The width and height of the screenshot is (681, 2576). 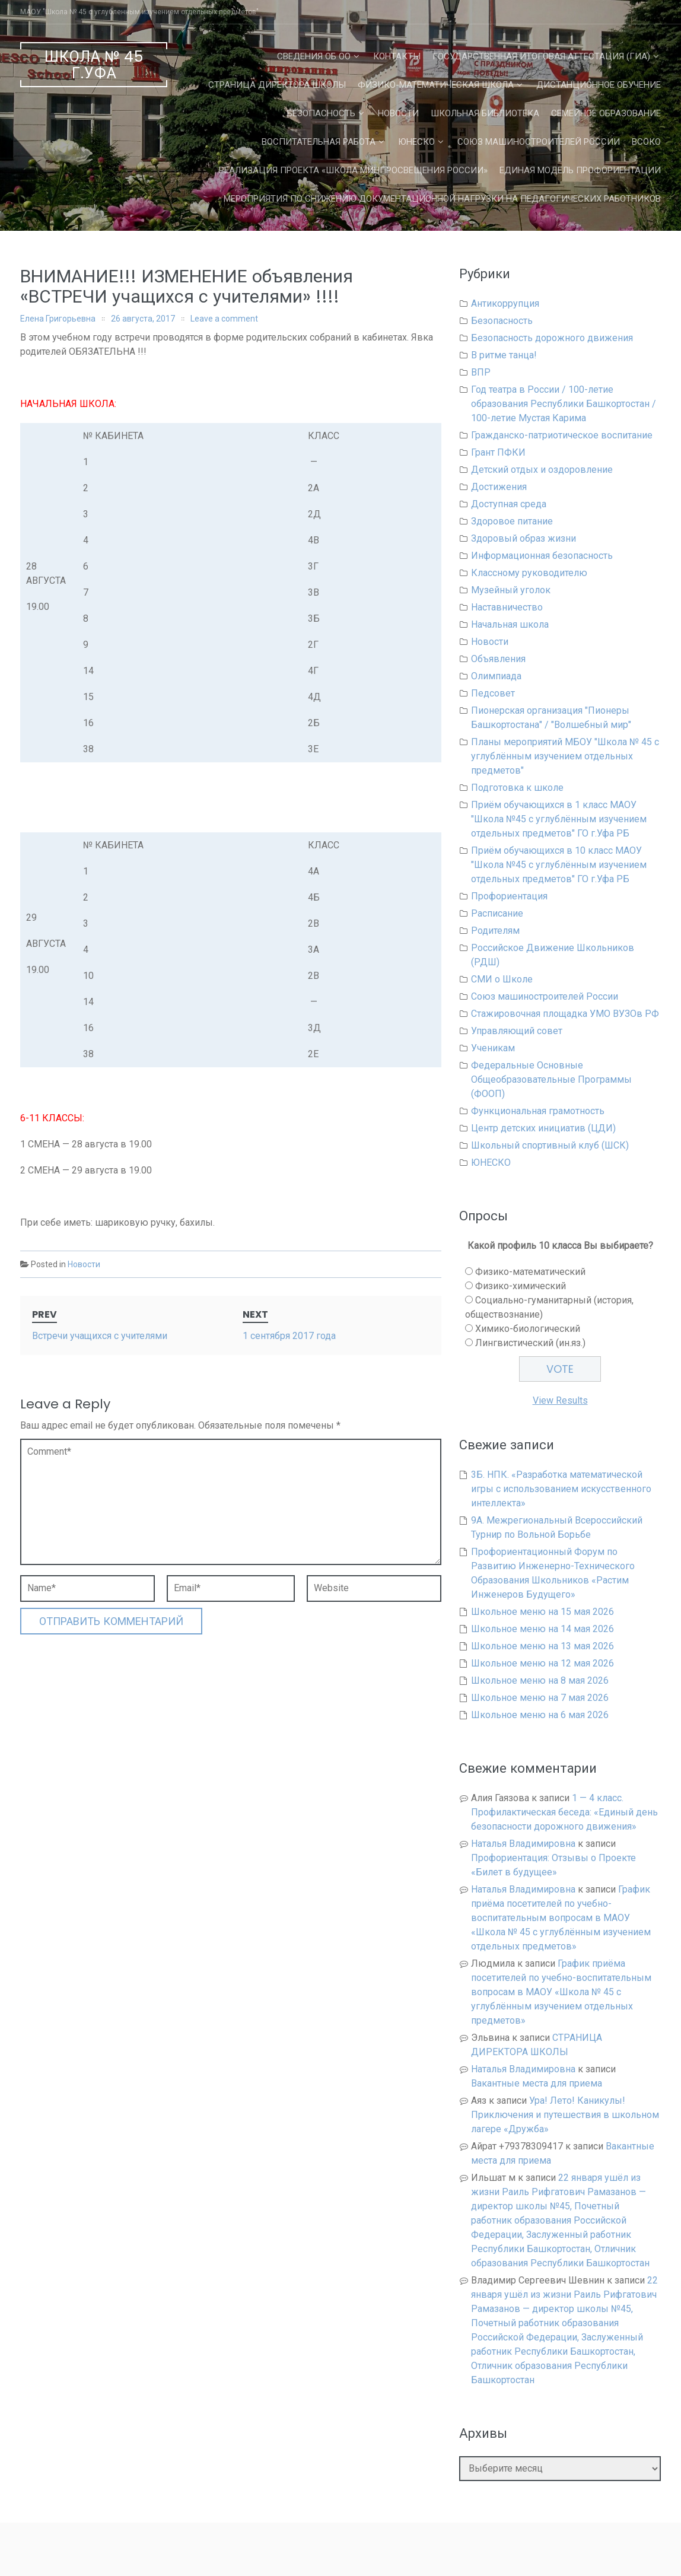 I want to click on Педсовет, so click(x=493, y=693).